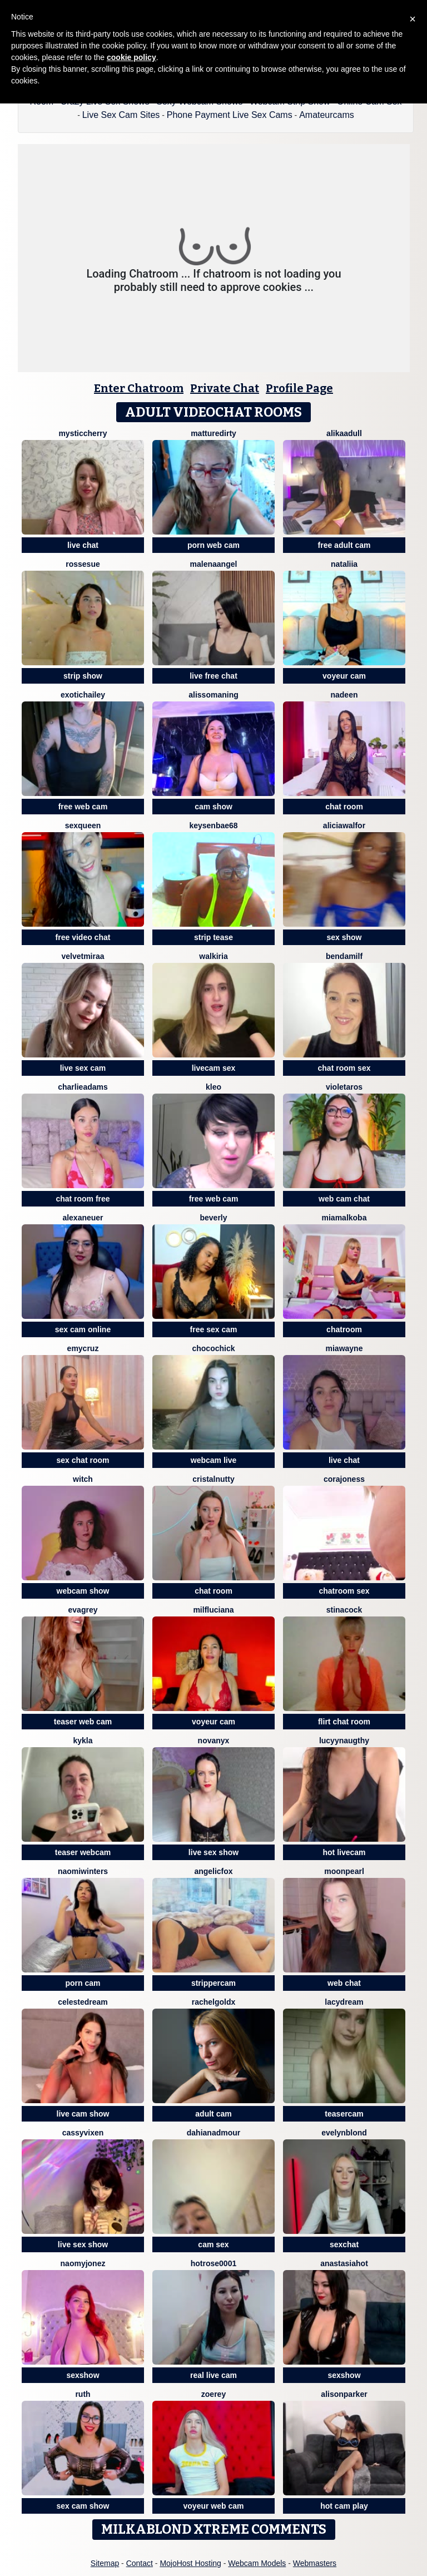 The height and width of the screenshot is (2576, 427). What do you see at coordinates (83, 1198) in the screenshot?
I see `chat room free` at bounding box center [83, 1198].